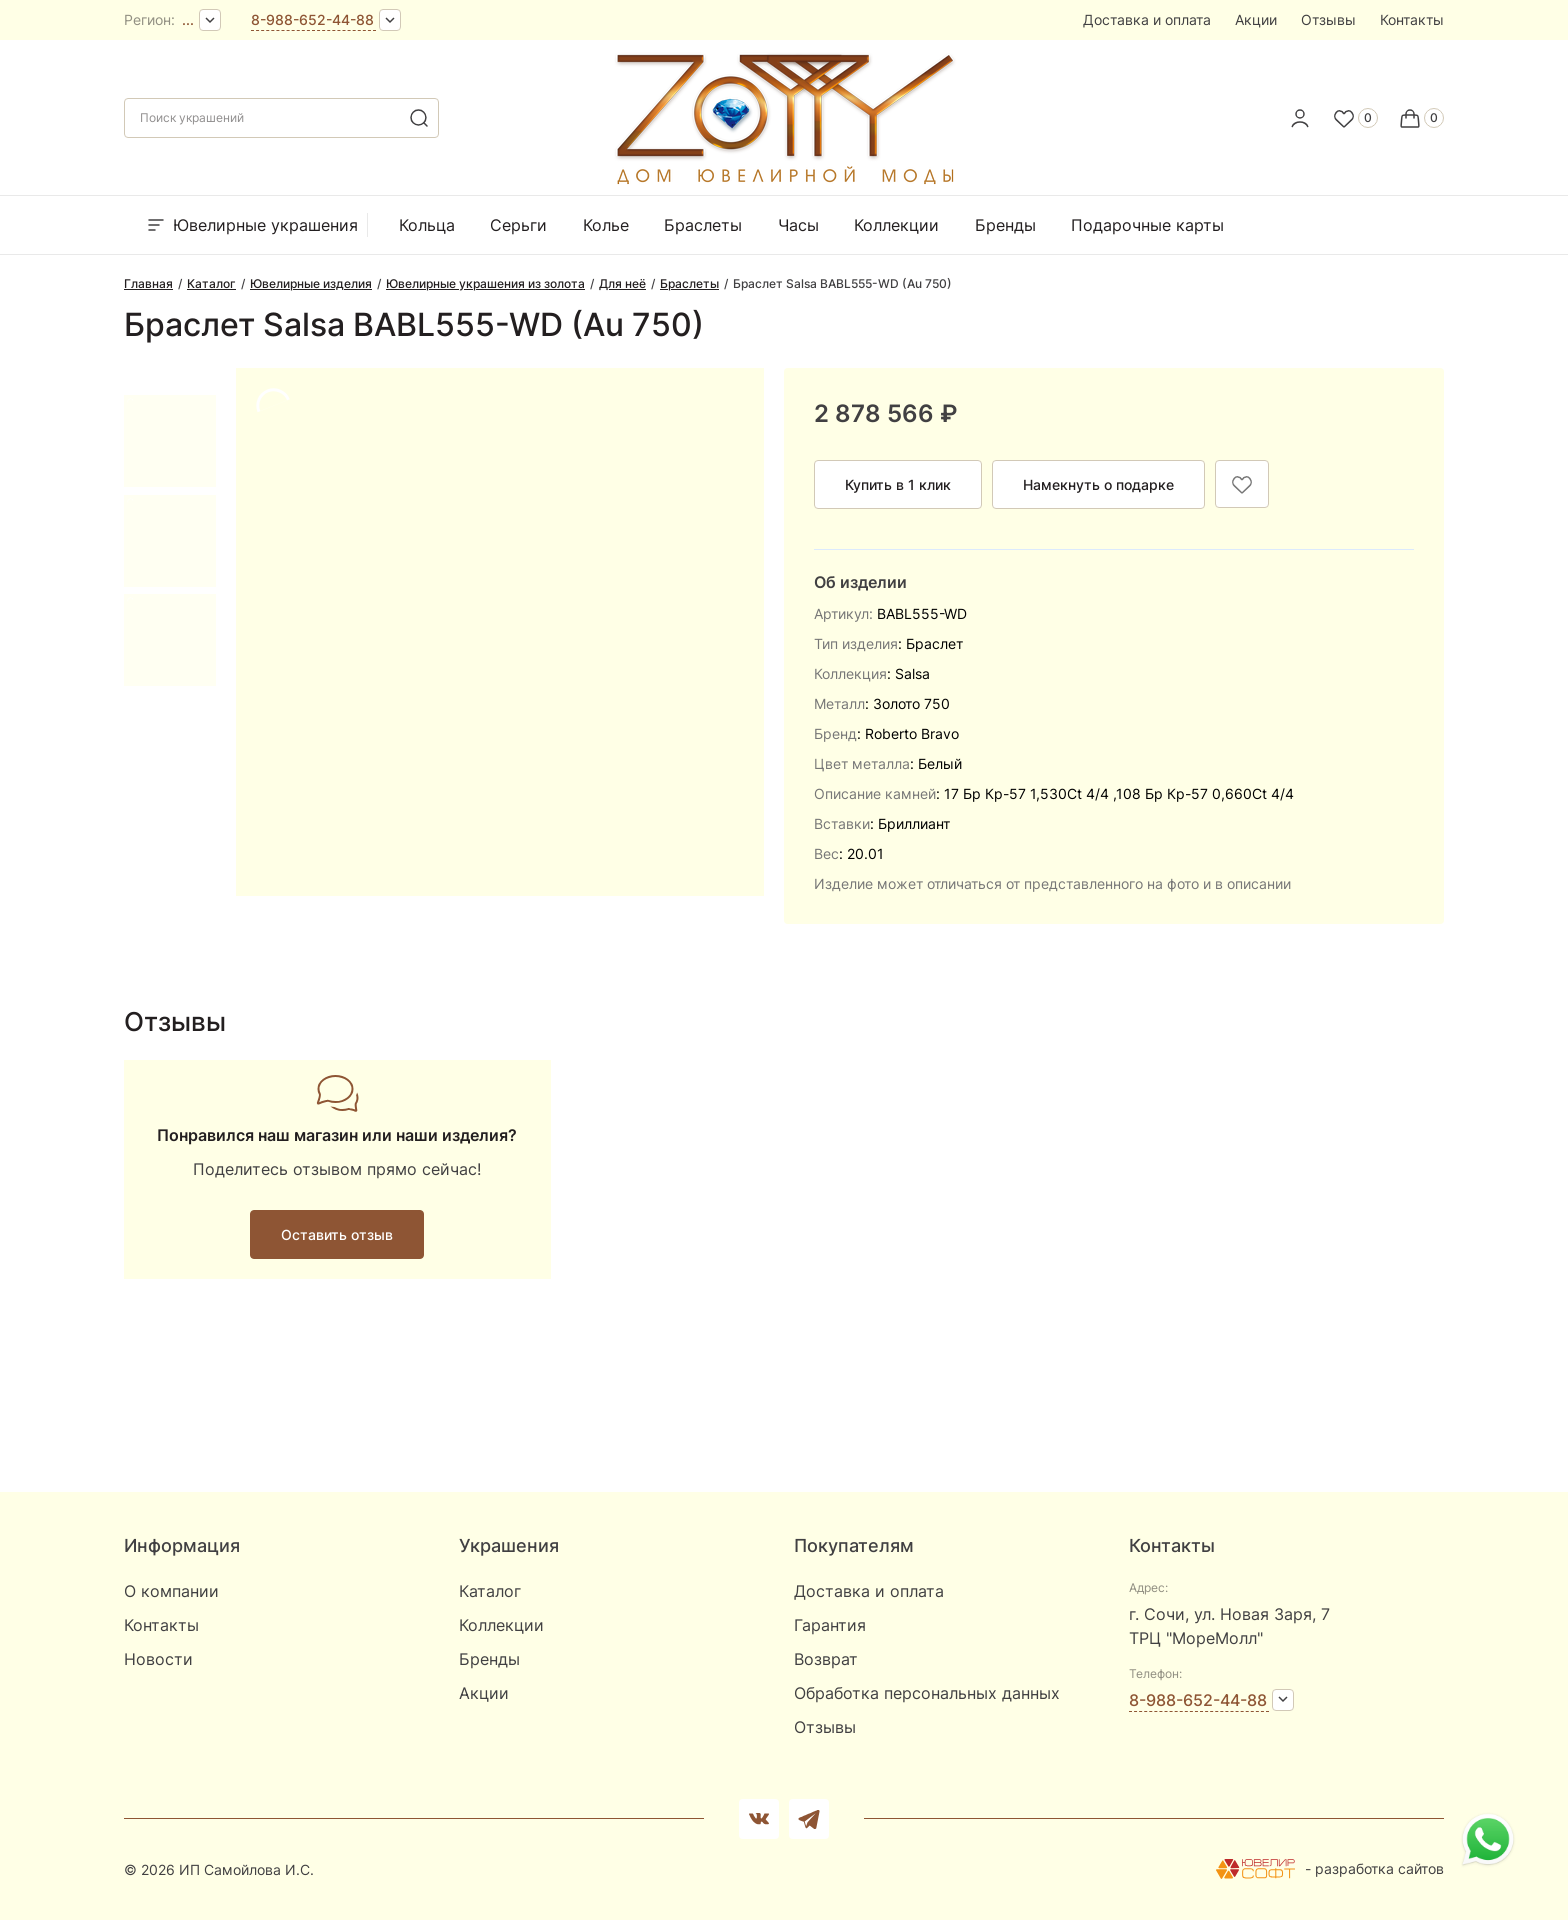 The height and width of the screenshot is (1920, 1568). Describe the element at coordinates (1412, 19) in the screenshot. I see `Контакты` at that location.